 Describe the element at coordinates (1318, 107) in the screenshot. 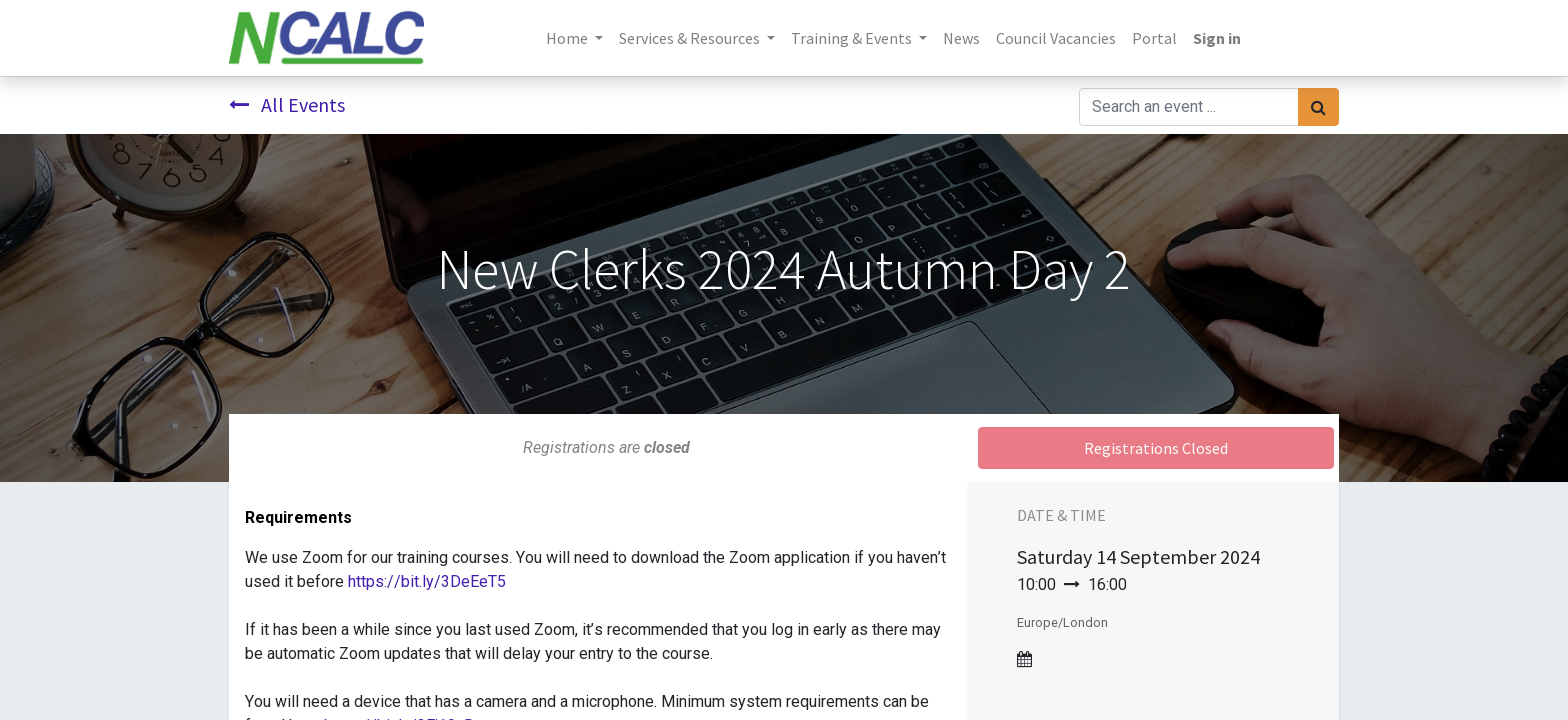

I see `[Search]` at that location.